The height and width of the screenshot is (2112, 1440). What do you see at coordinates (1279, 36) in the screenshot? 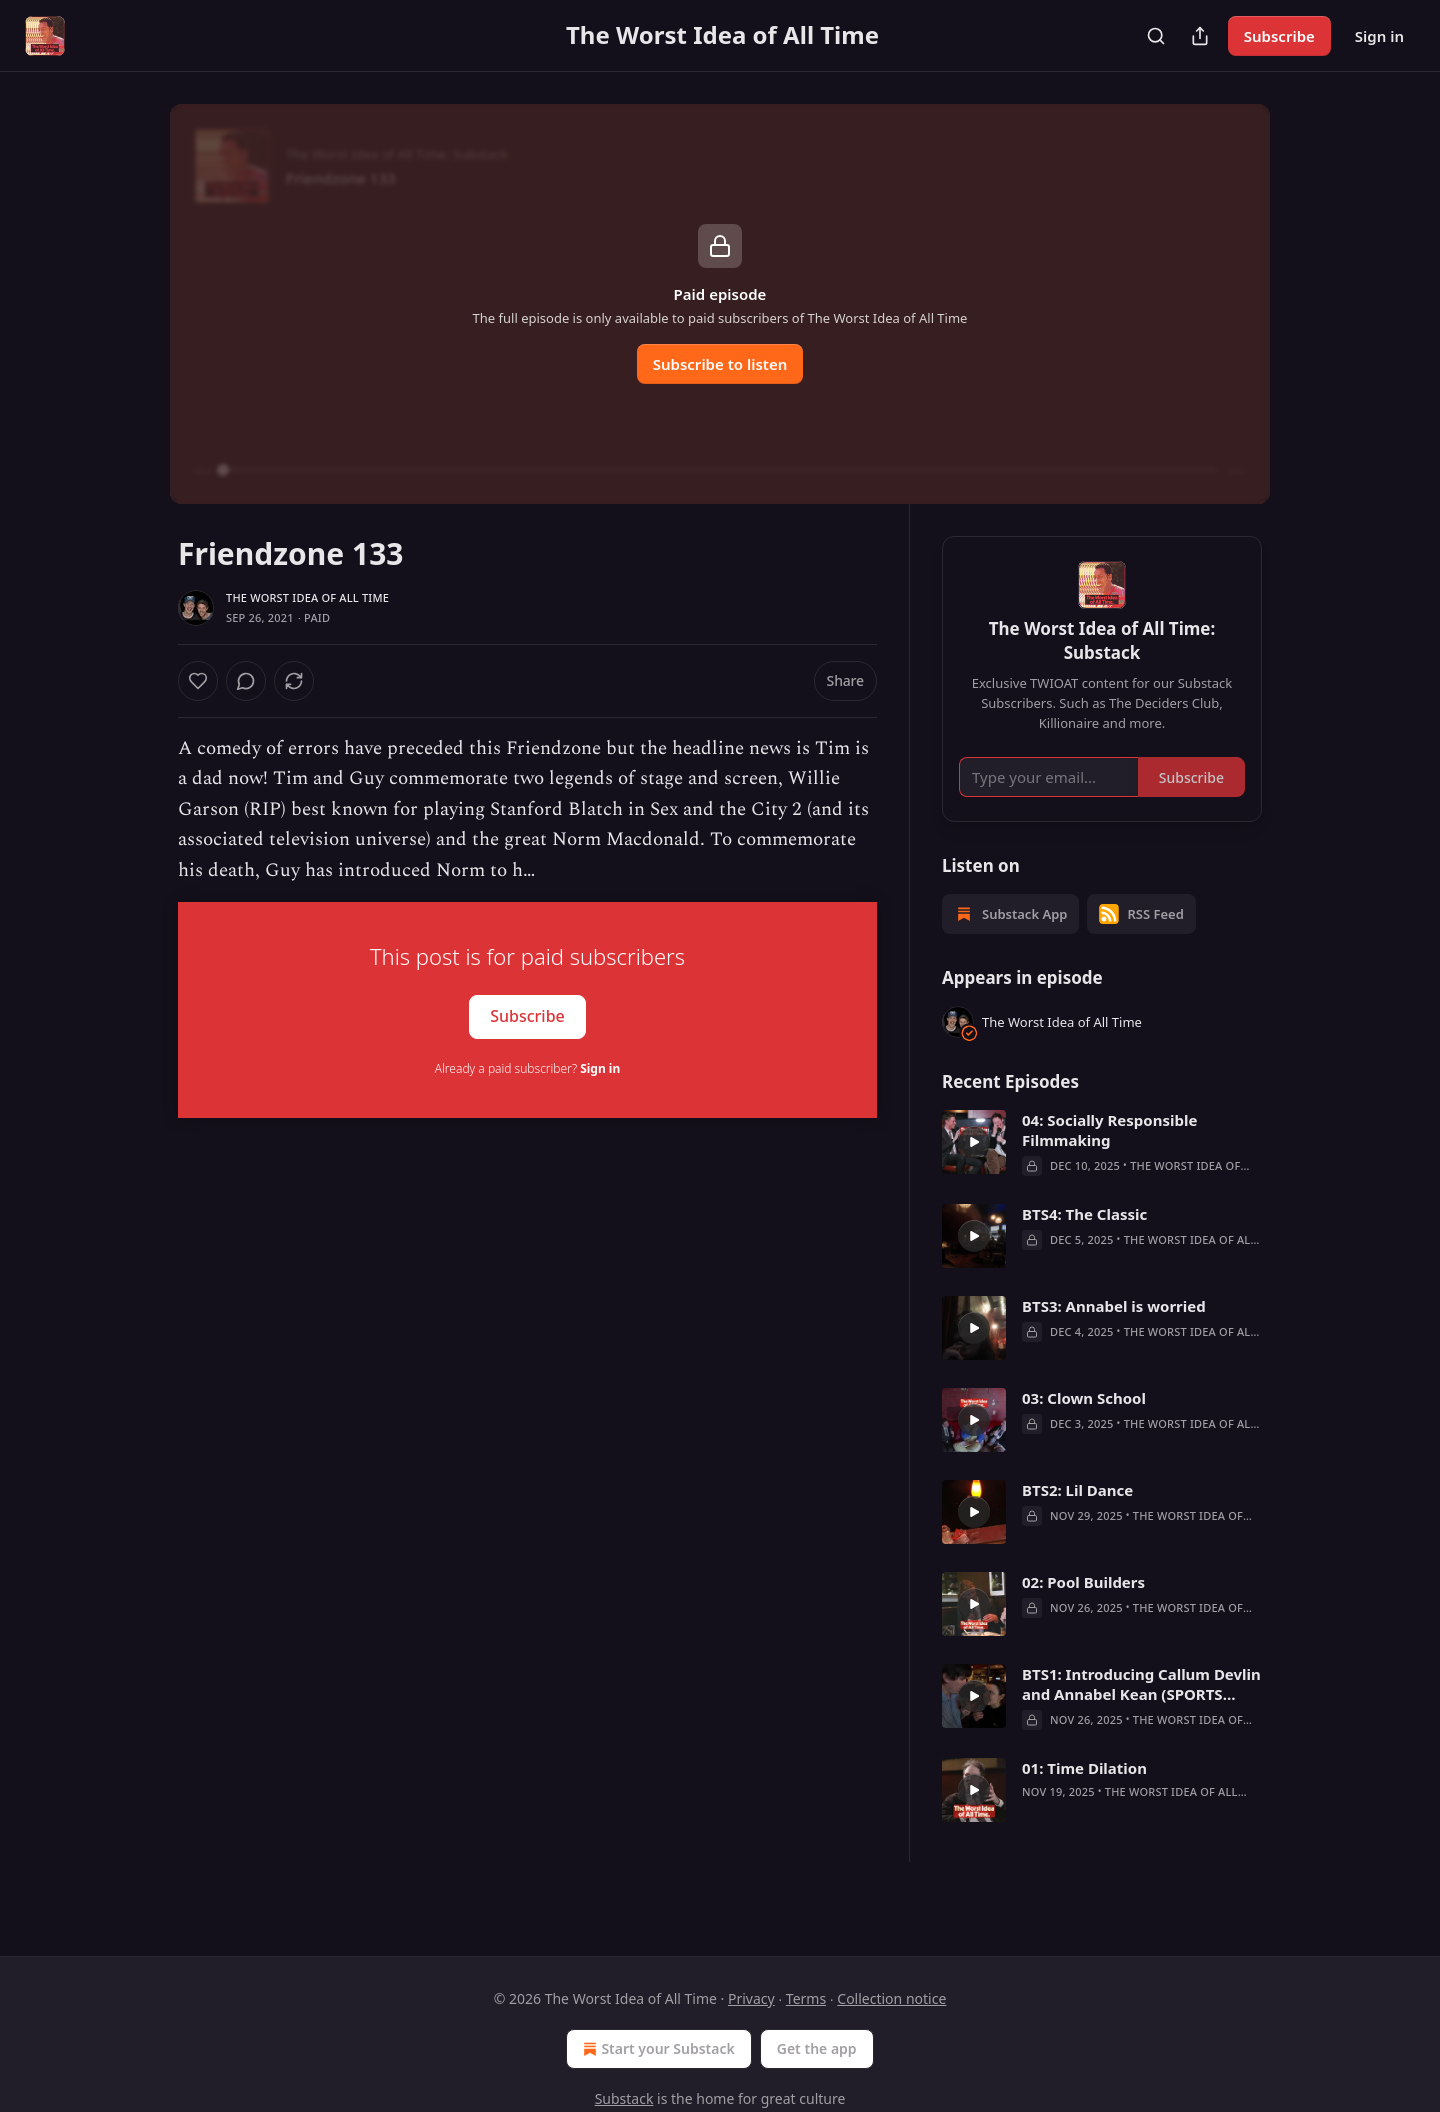
I see `Subscribe` at bounding box center [1279, 36].